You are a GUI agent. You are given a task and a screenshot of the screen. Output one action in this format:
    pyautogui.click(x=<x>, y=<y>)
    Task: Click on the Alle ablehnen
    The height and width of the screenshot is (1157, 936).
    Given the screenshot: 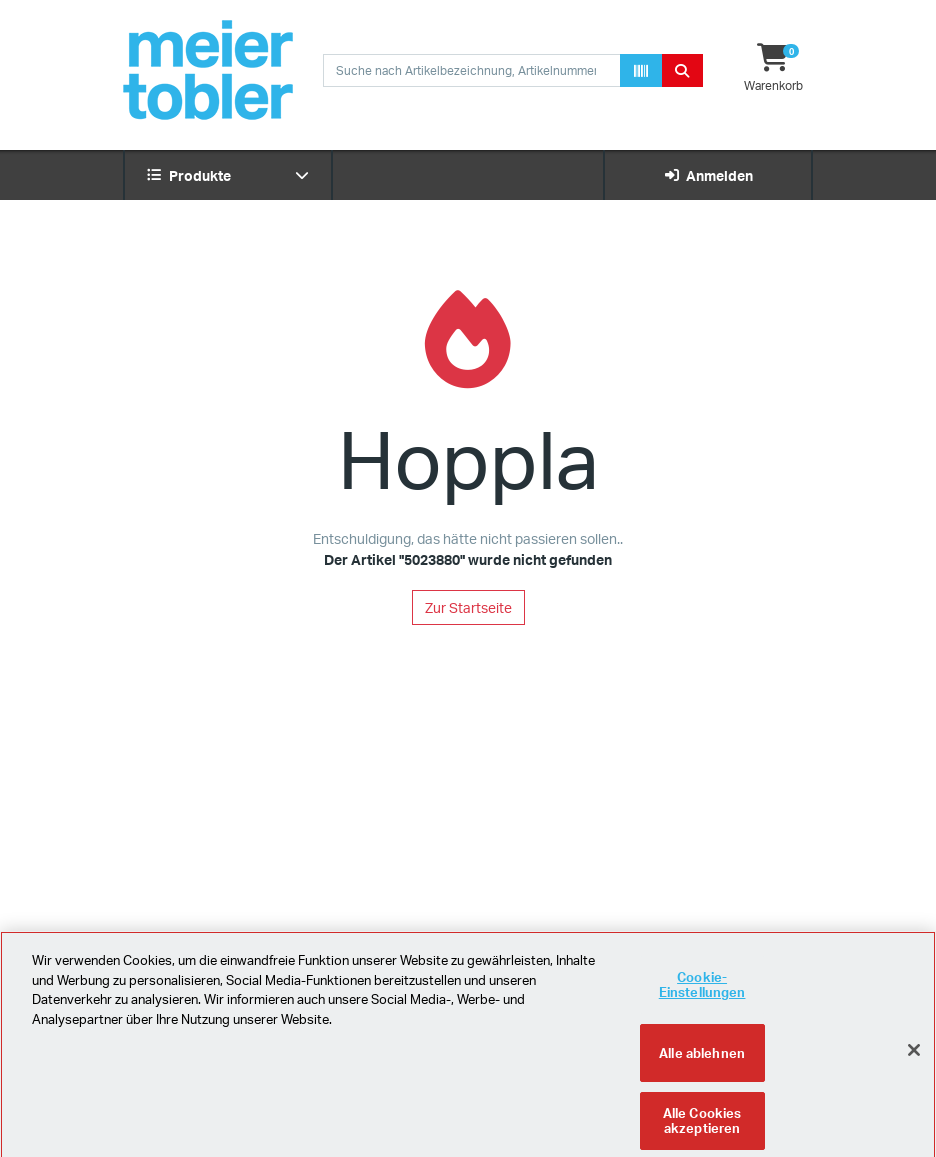 What is the action you would take?
    pyautogui.click(x=702, y=1059)
    